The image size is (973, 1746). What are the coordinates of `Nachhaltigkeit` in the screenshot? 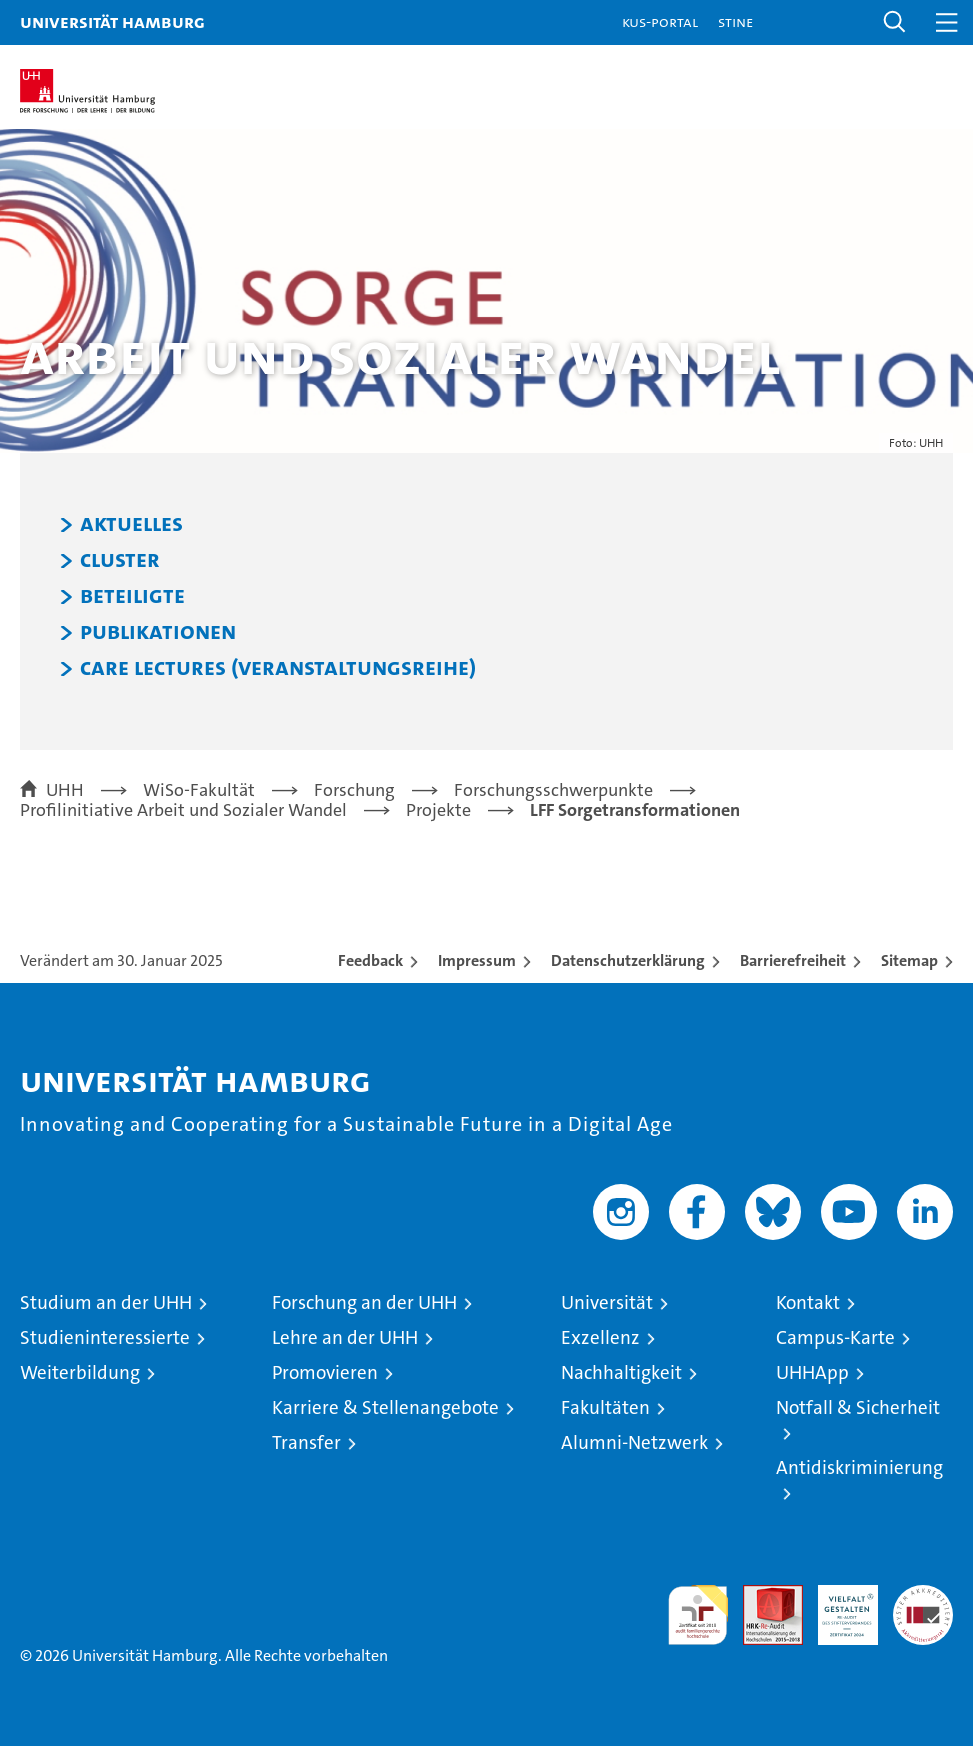 It's located at (621, 1372).